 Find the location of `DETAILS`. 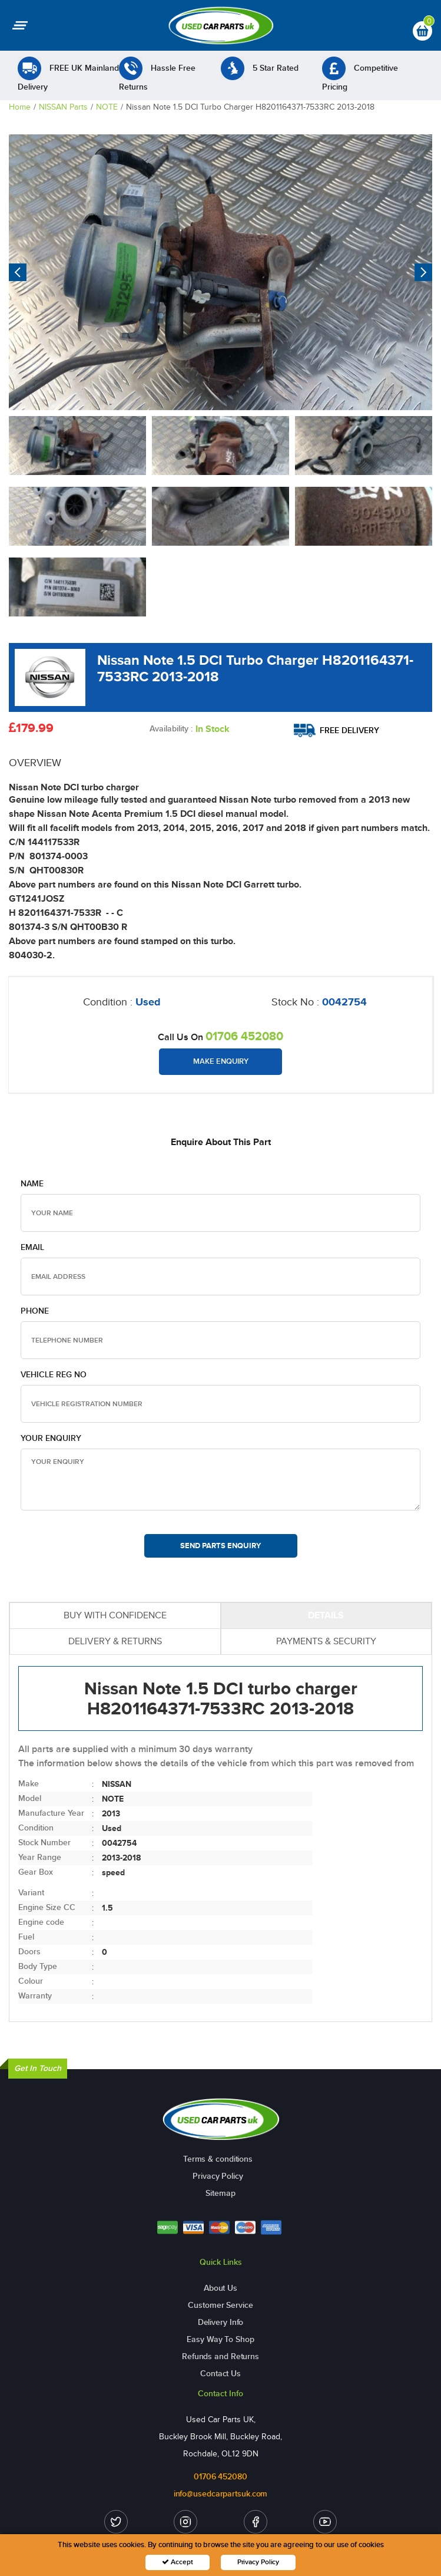

DETAILS is located at coordinates (326, 1615).